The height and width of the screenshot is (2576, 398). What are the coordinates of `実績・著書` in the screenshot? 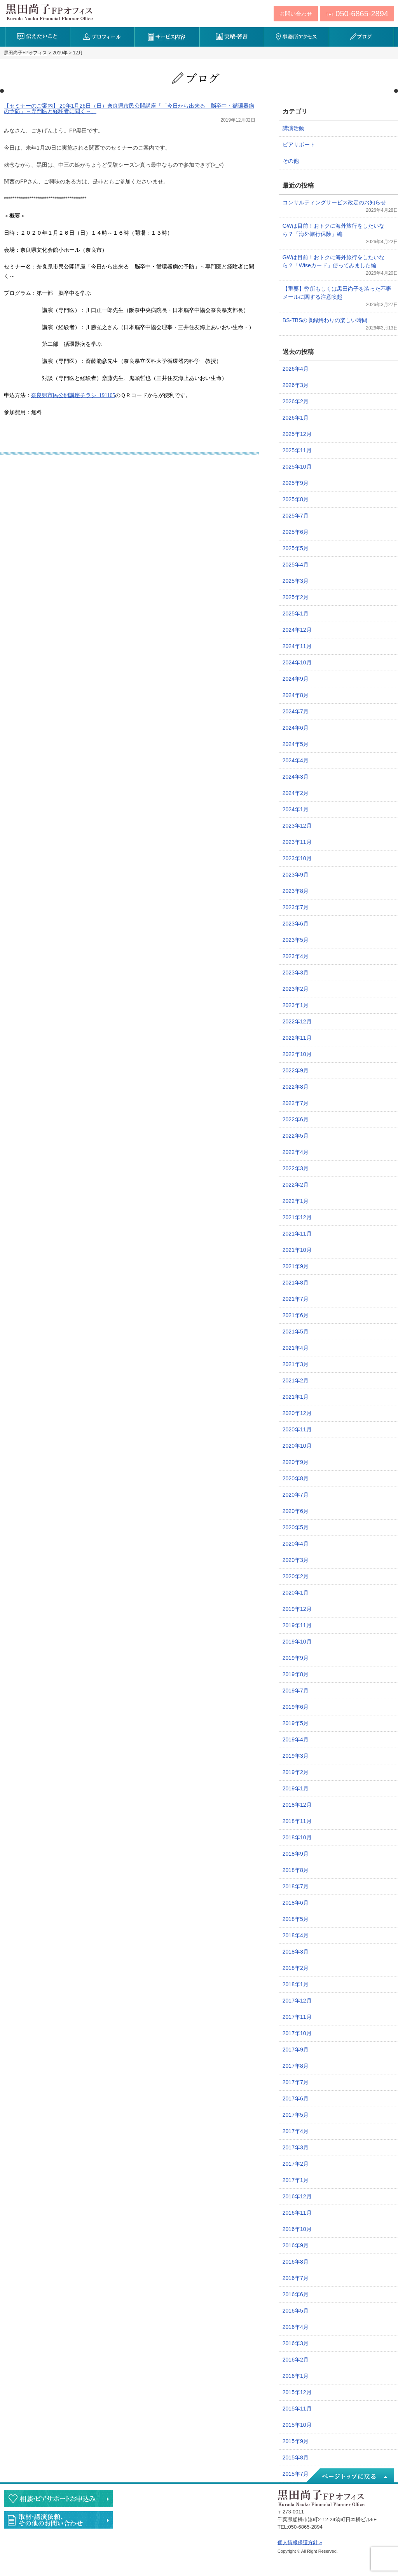 It's located at (232, 37).